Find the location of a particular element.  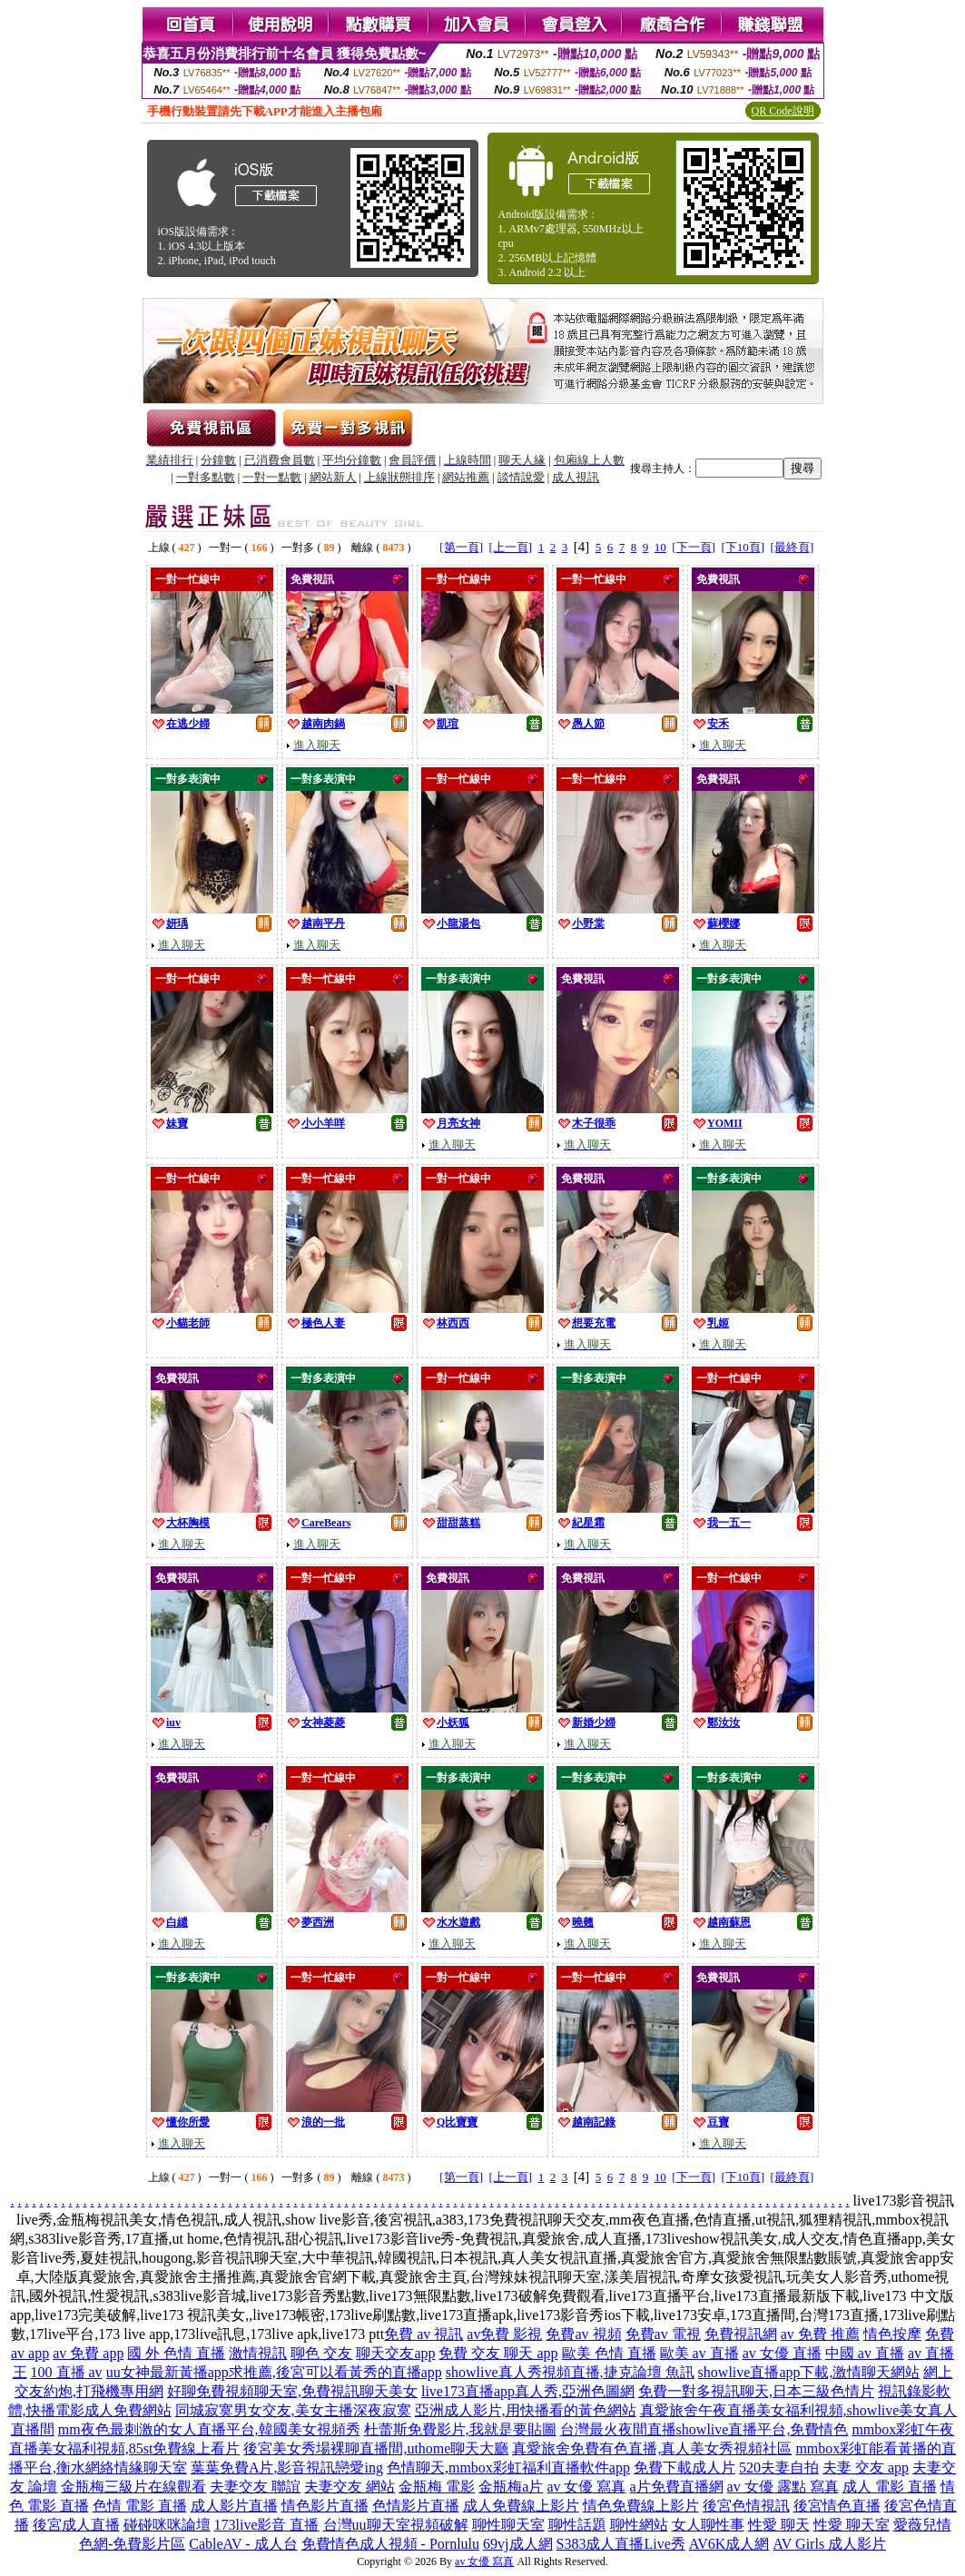

女人聊性事 is located at coordinates (708, 2524).